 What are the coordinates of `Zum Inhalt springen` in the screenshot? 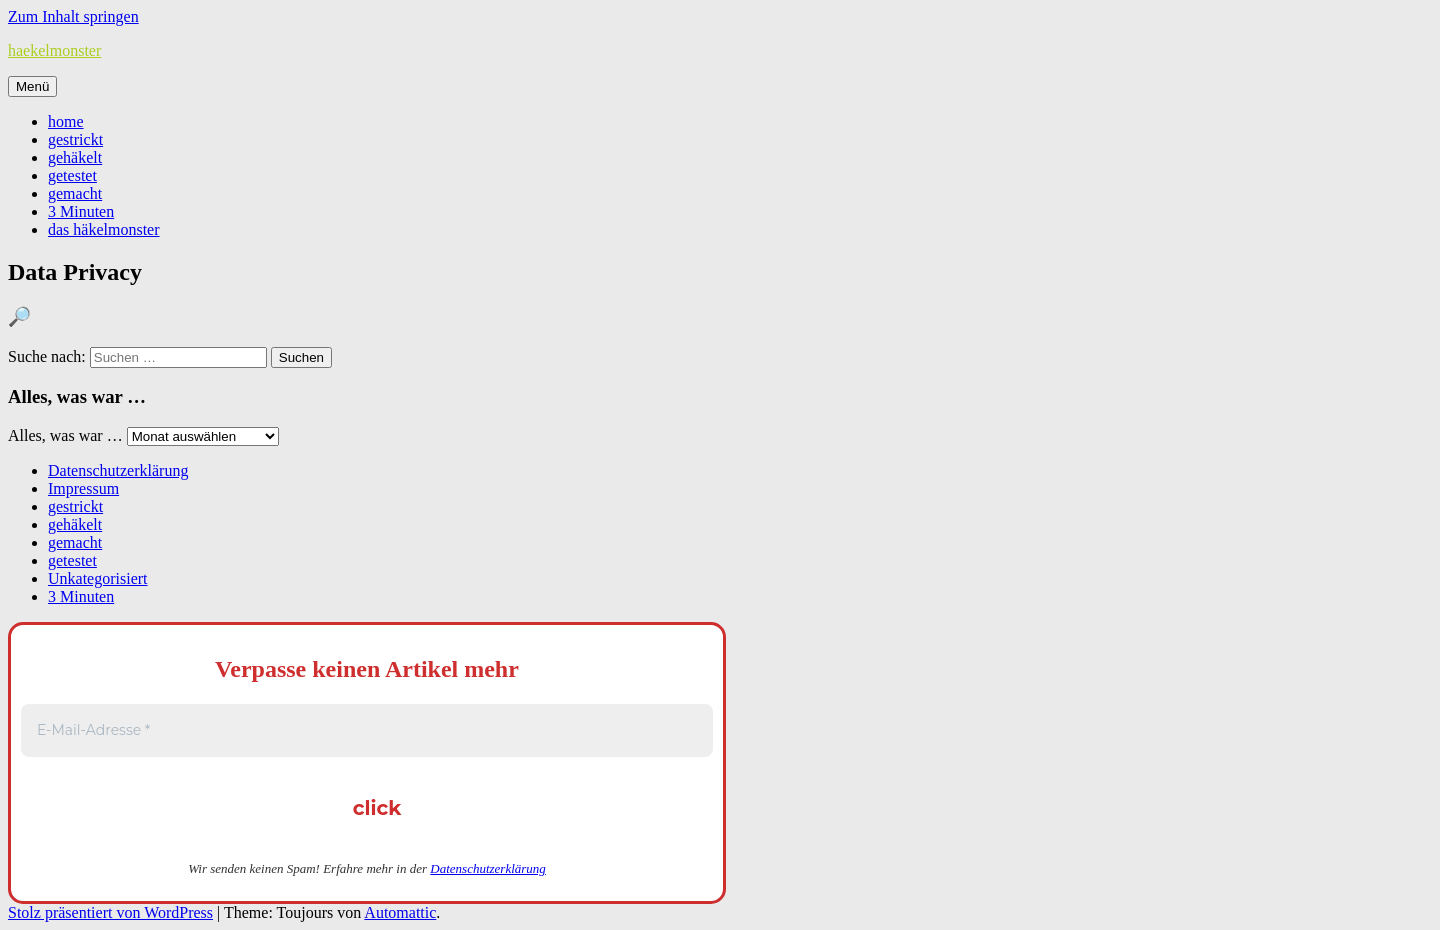 It's located at (73, 16).